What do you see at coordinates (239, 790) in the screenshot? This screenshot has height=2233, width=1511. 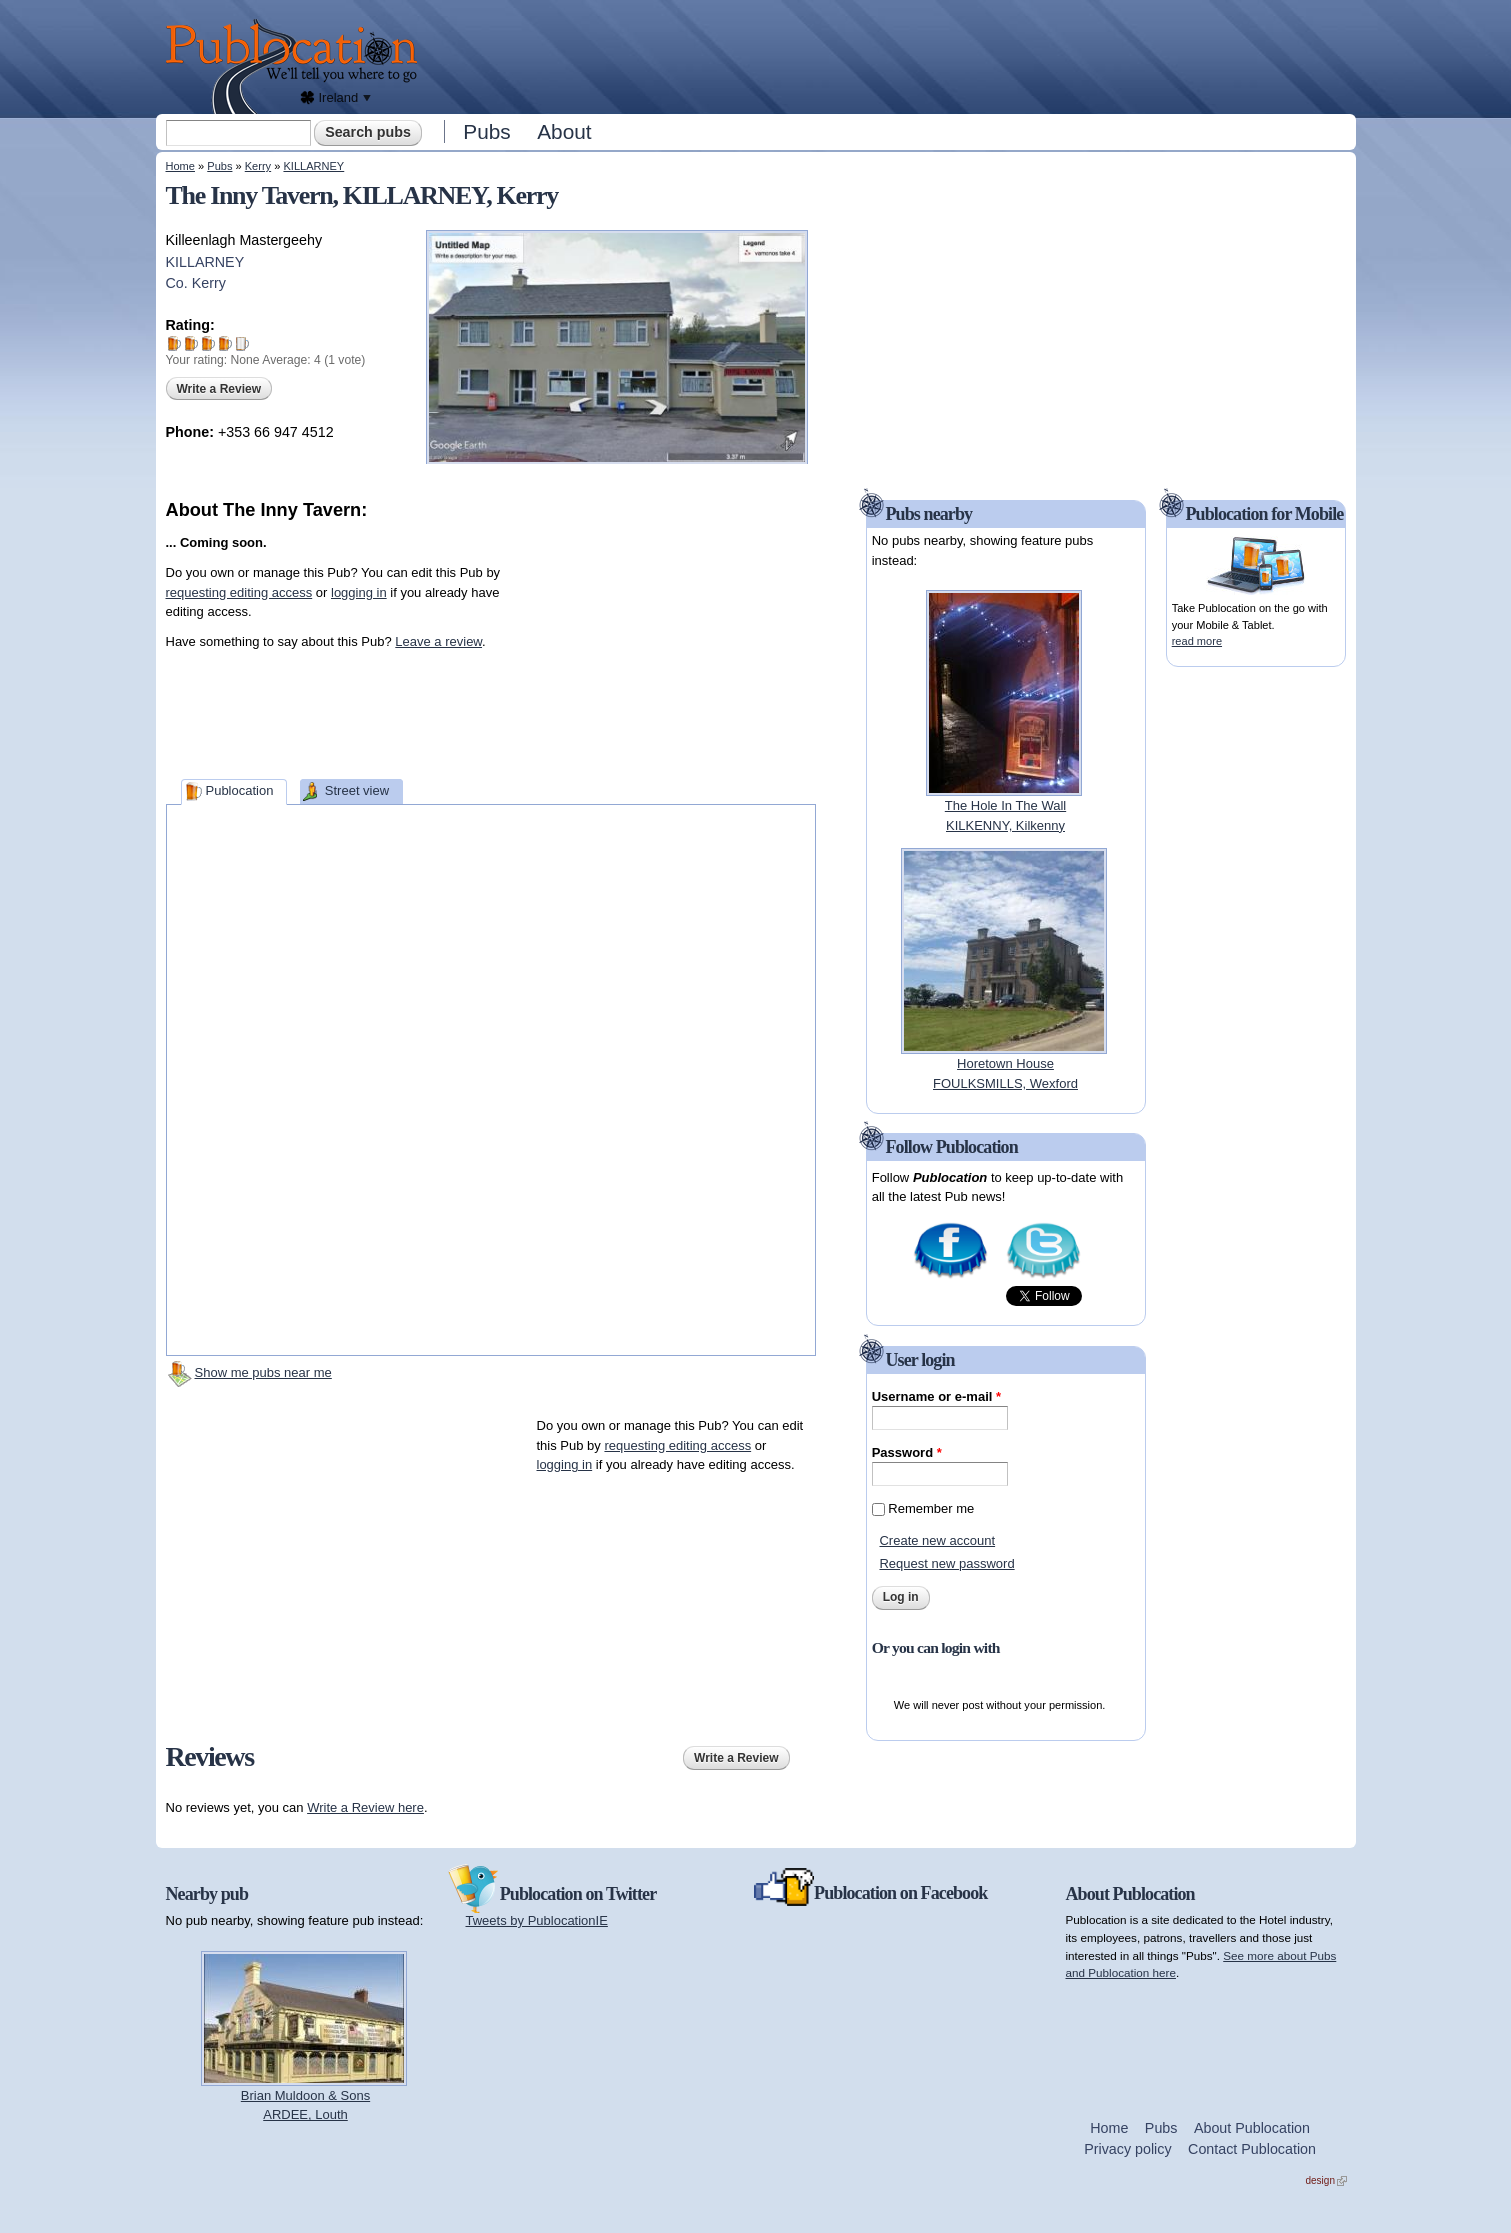 I see `Publocation` at bounding box center [239, 790].